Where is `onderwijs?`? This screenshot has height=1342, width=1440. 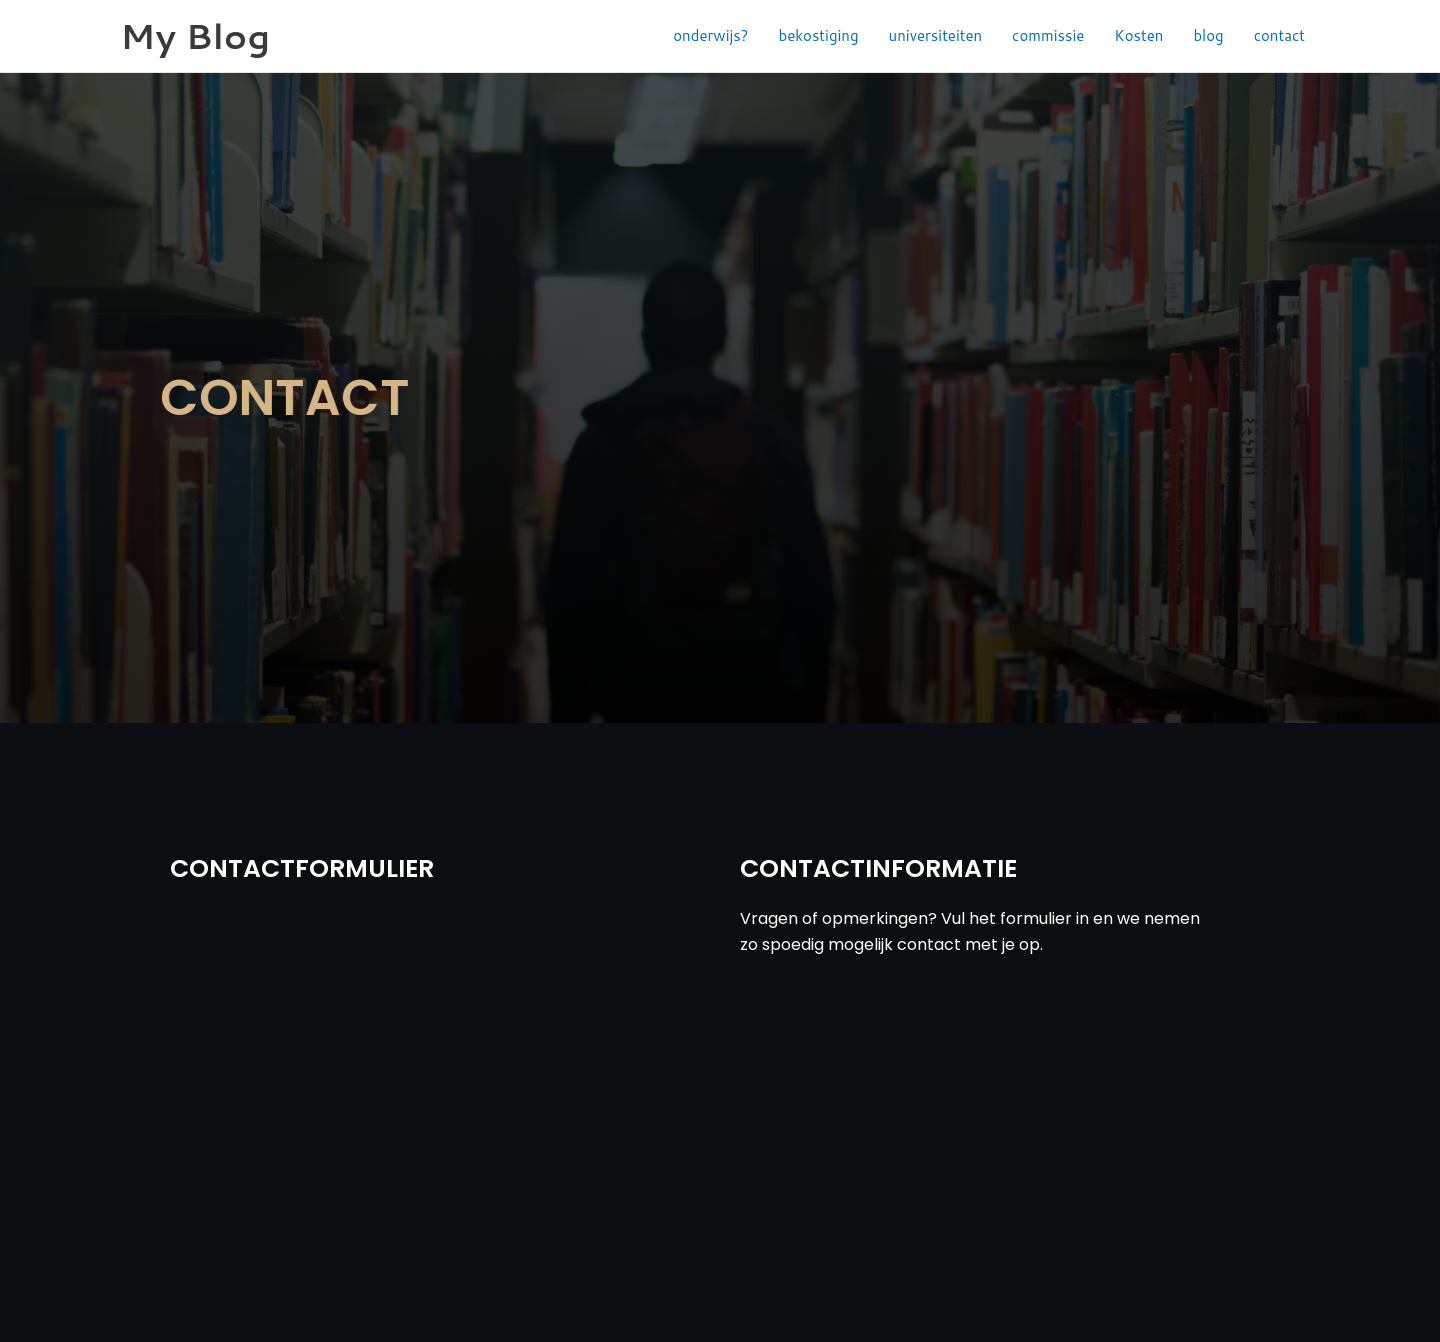 onderwijs? is located at coordinates (710, 35).